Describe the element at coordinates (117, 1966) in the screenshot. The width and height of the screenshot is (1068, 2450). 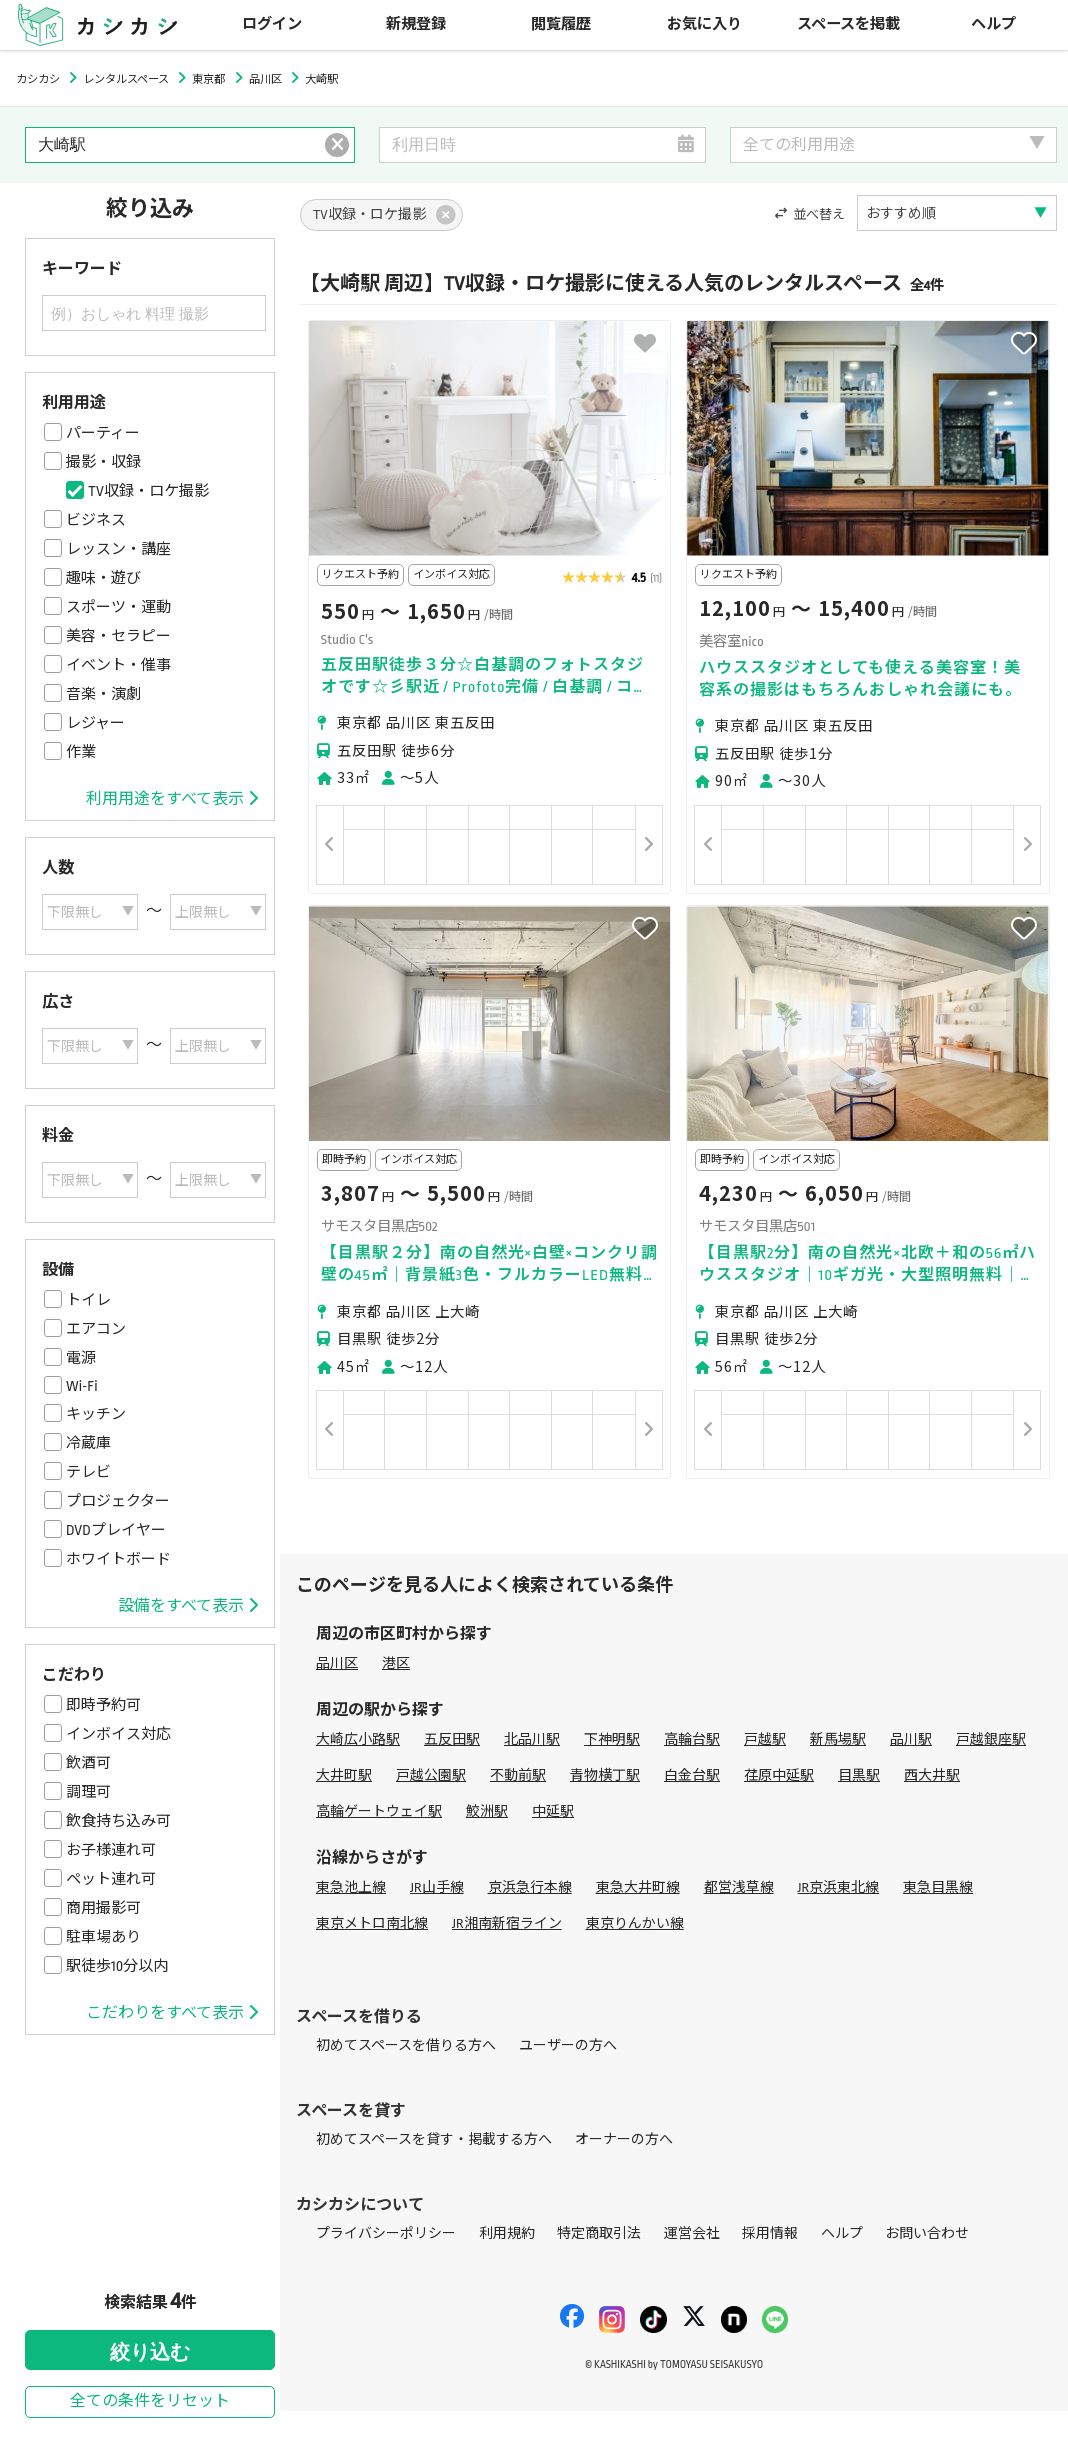
I see `駅徒歩10分以内` at that location.